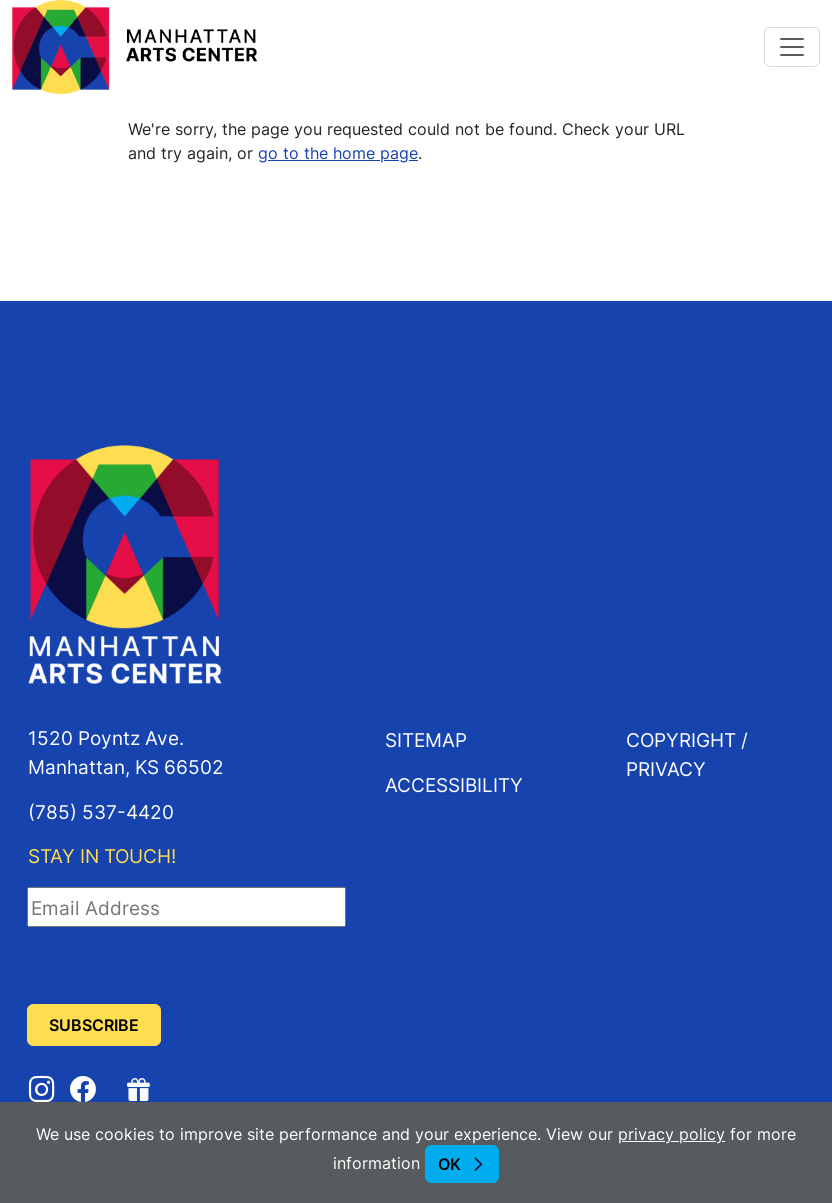 The image size is (832, 1203). What do you see at coordinates (186, 907) in the screenshot?
I see `[Email Address]` at bounding box center [186, 907].